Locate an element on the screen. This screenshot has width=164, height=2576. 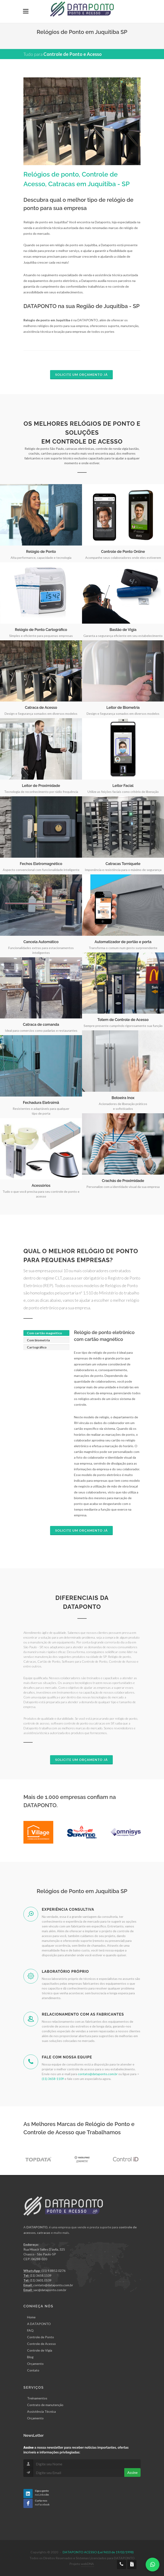
Leitor de Biometria is located at coordinates (123, 707).